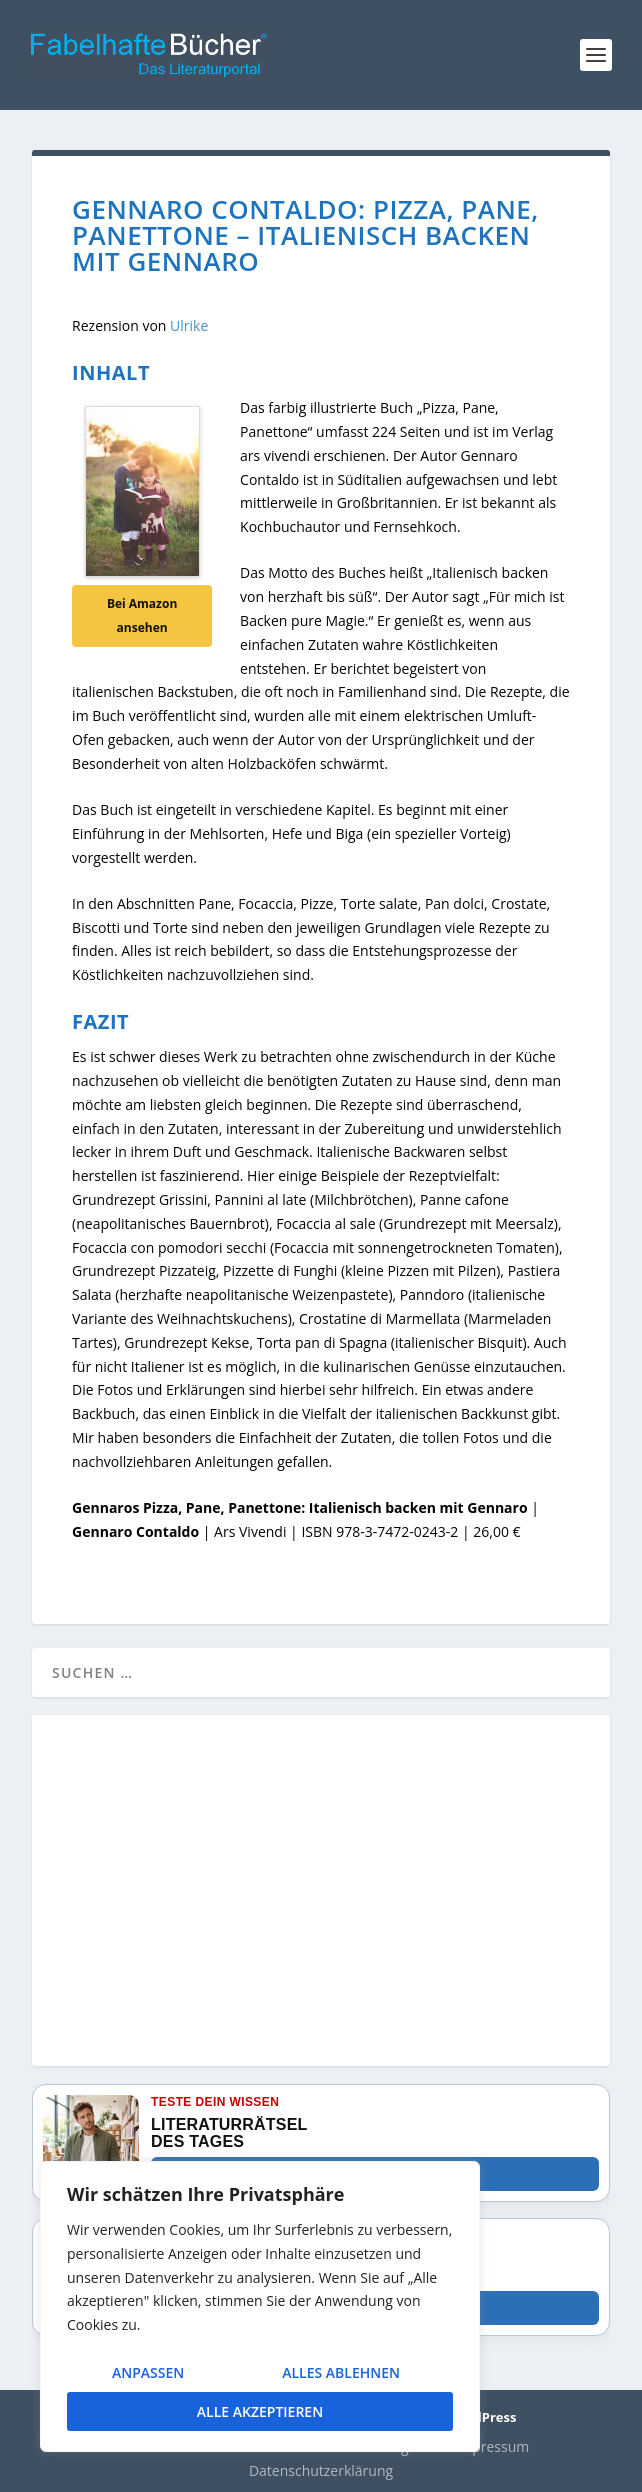 The image size is (642, 2492). What do you see at coordinates (321, 2470) in the screenshot?
I see `Datenschutzerklärung` at bounding box center [321, 2470].